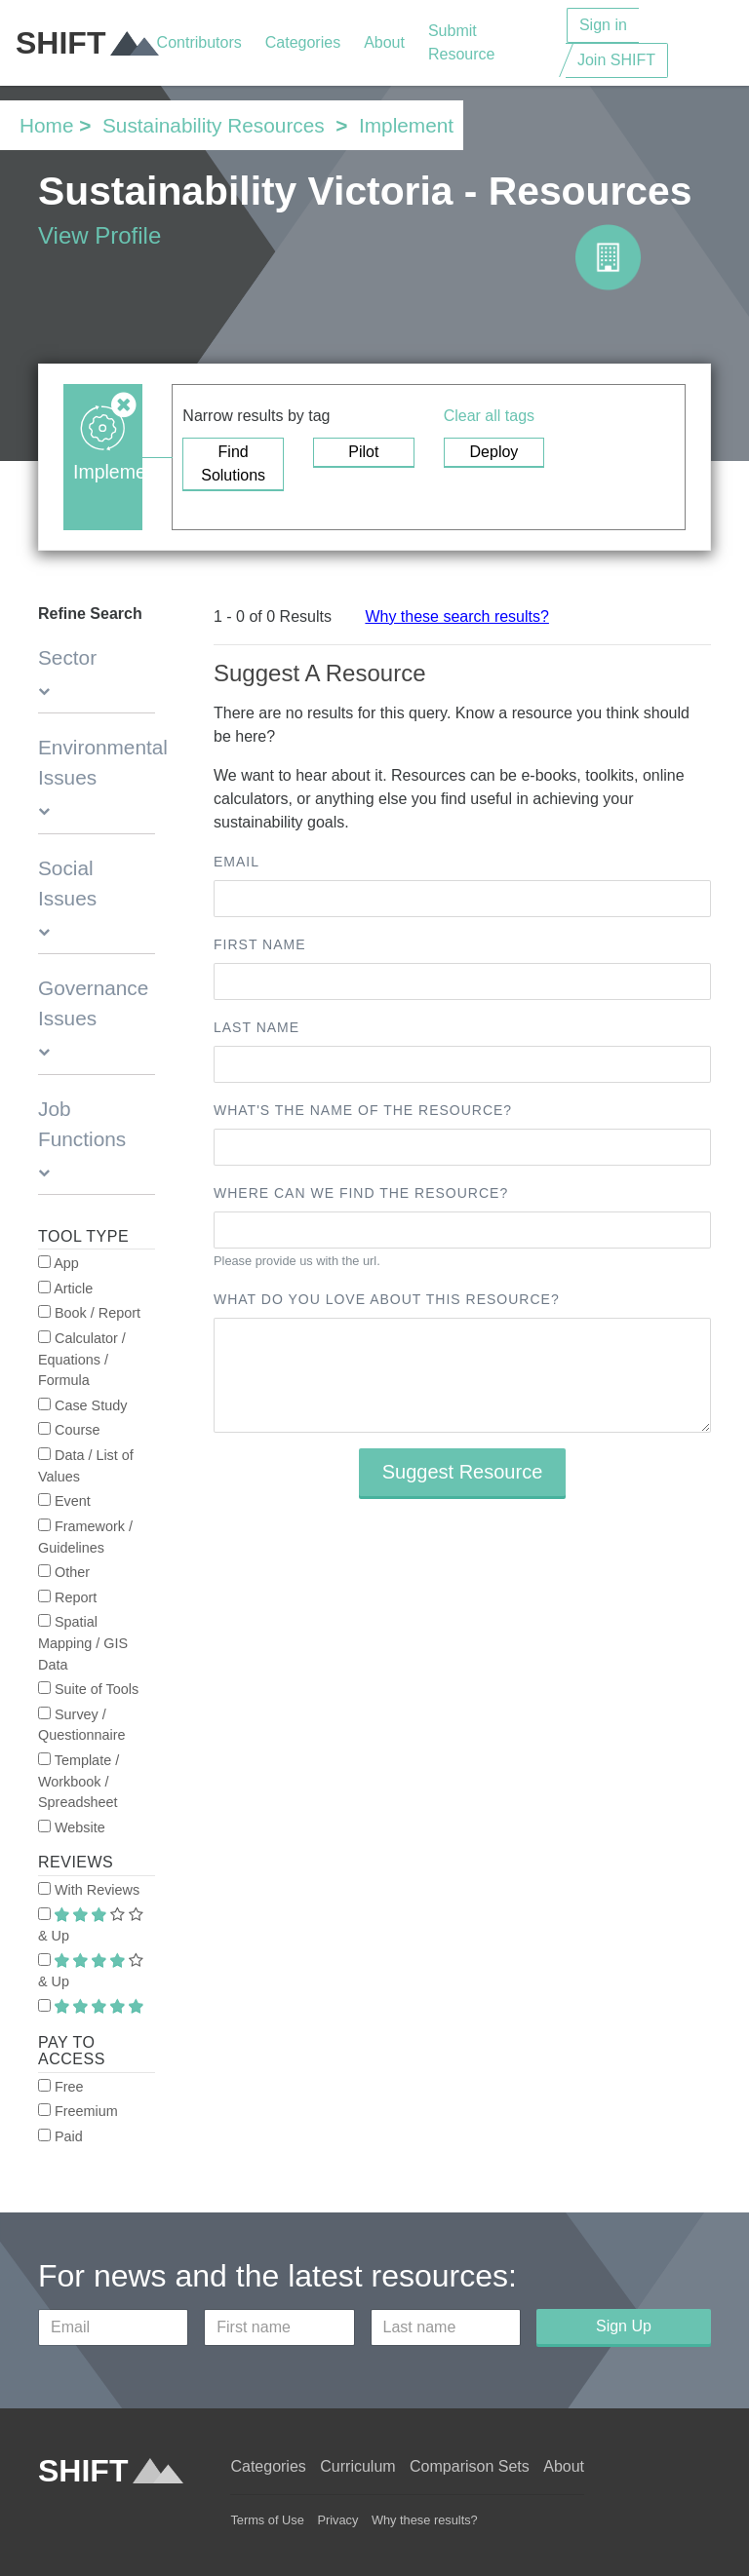 The height and width of the screenshot is (2576, 749). I want to click on Curriculum, so click(357, 2466).